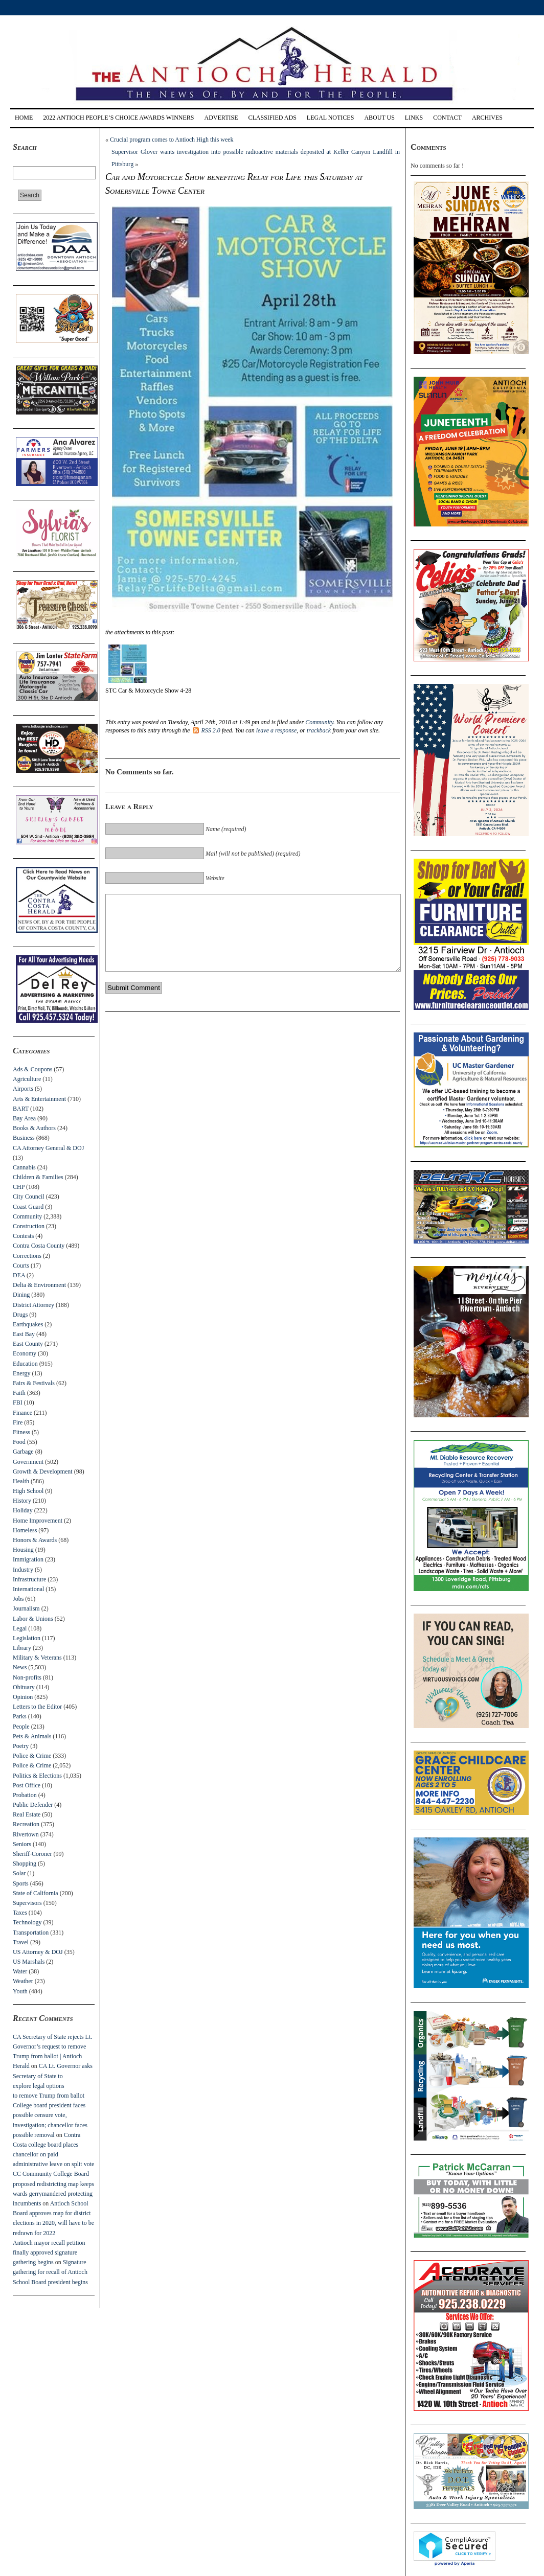  Describe the element at coordinates (23, 1088) in the screenshot. I see `Airports` at that location.